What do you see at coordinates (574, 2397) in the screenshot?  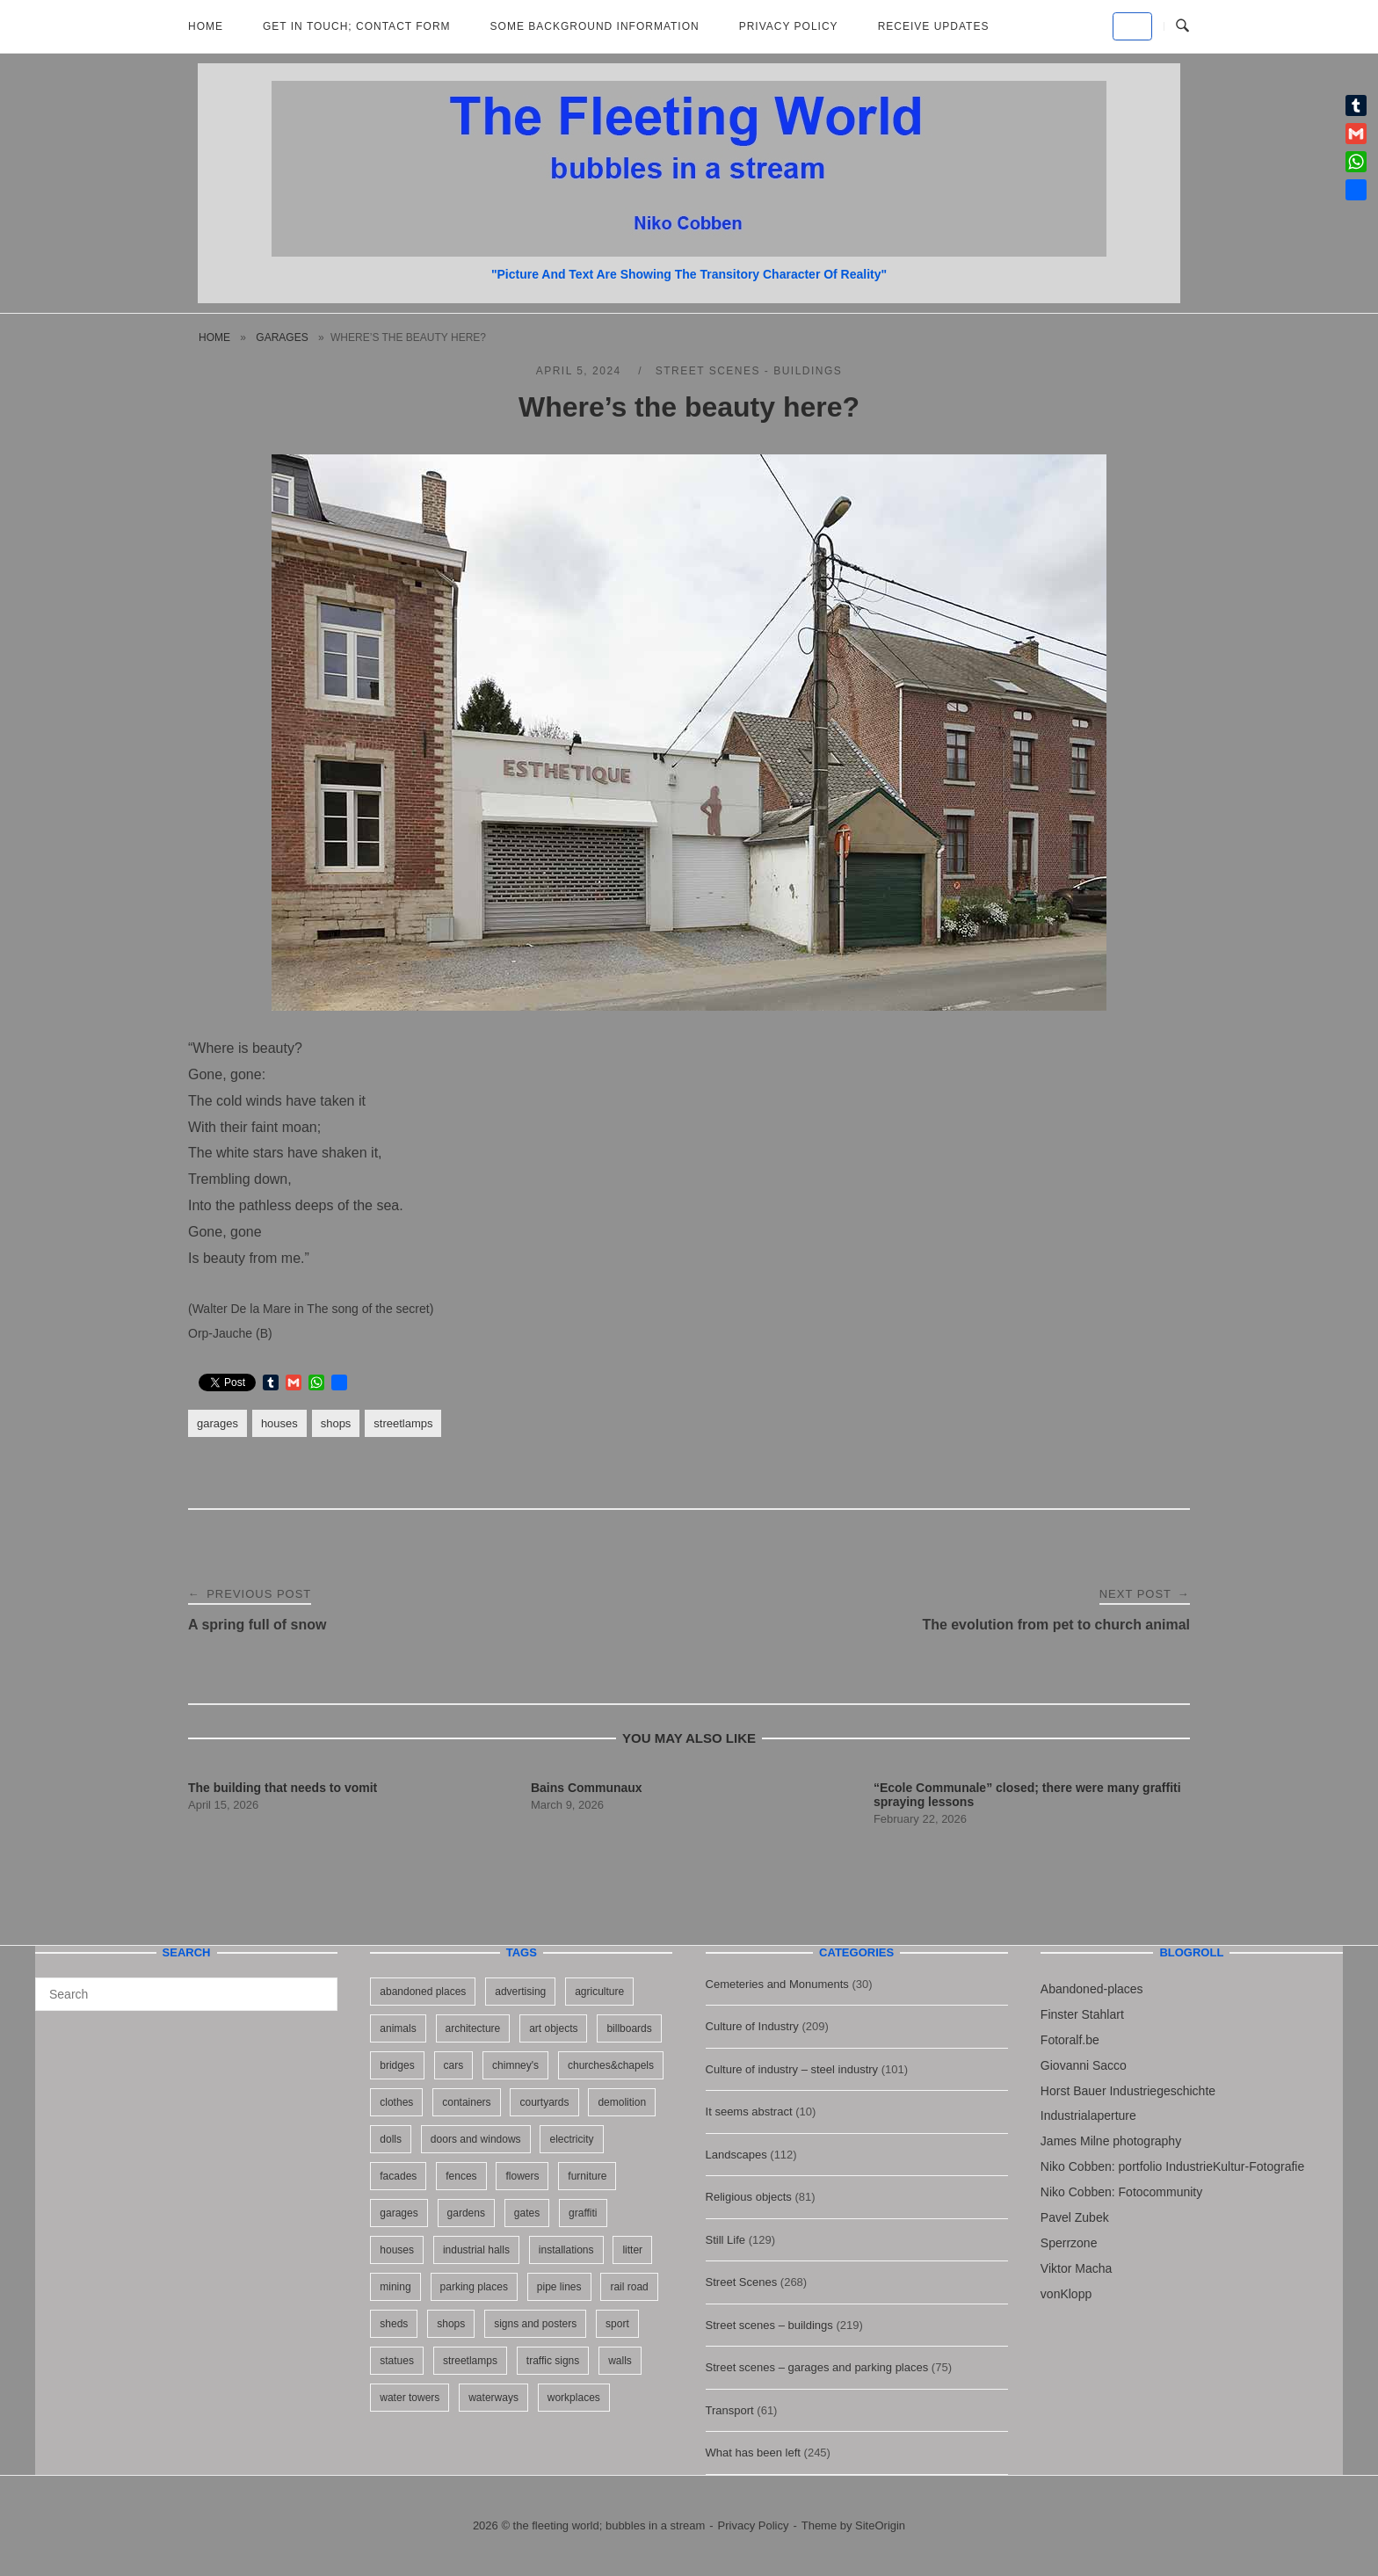 I see `workplaces` at bounding box center [574, 2397].